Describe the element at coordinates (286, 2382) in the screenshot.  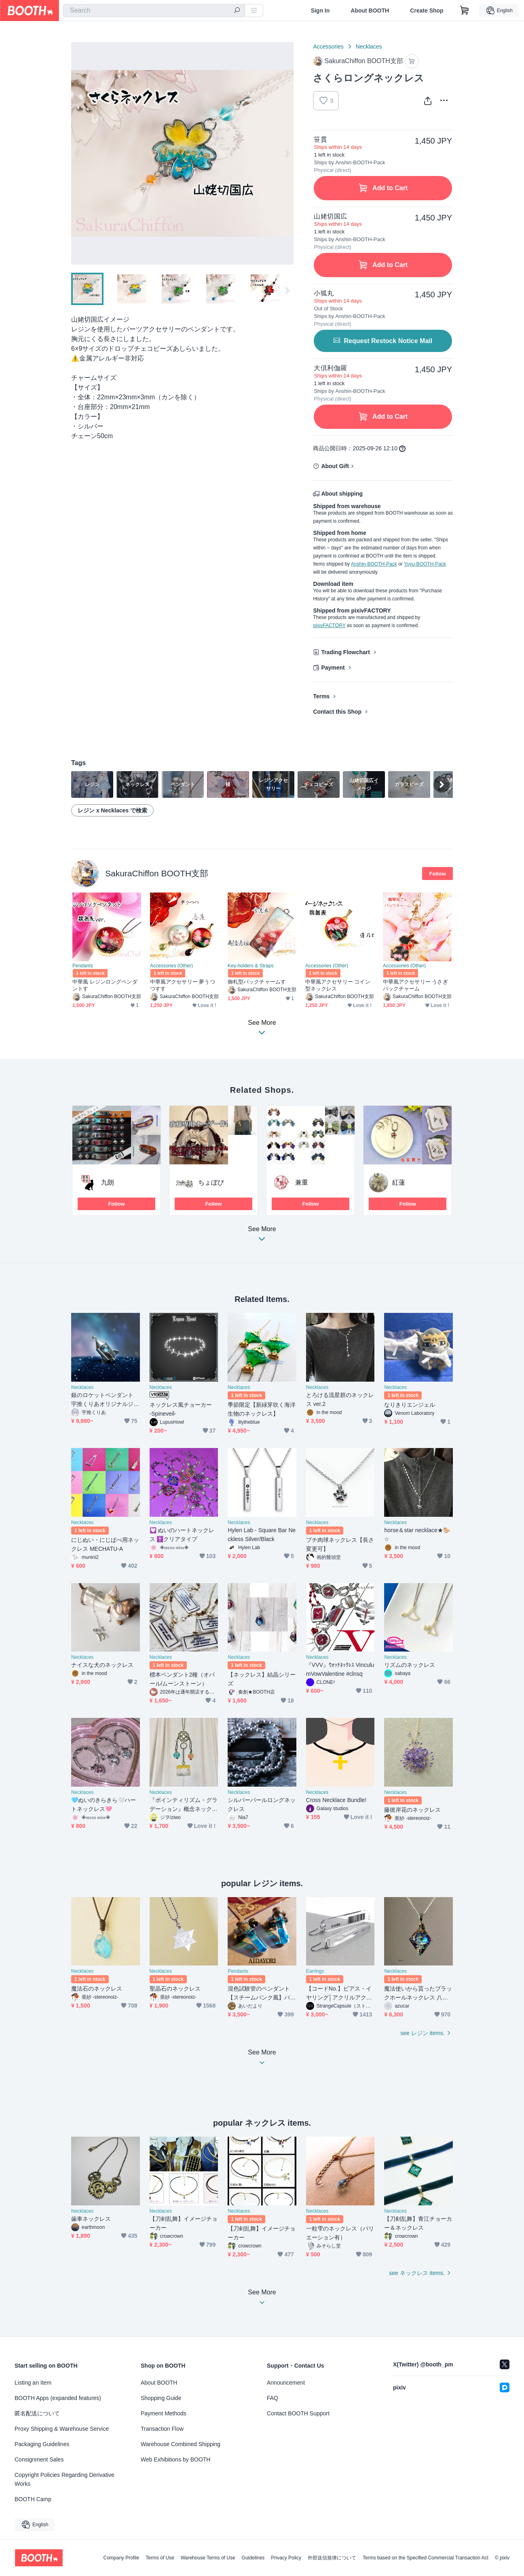
I see `Announcement` at that location.